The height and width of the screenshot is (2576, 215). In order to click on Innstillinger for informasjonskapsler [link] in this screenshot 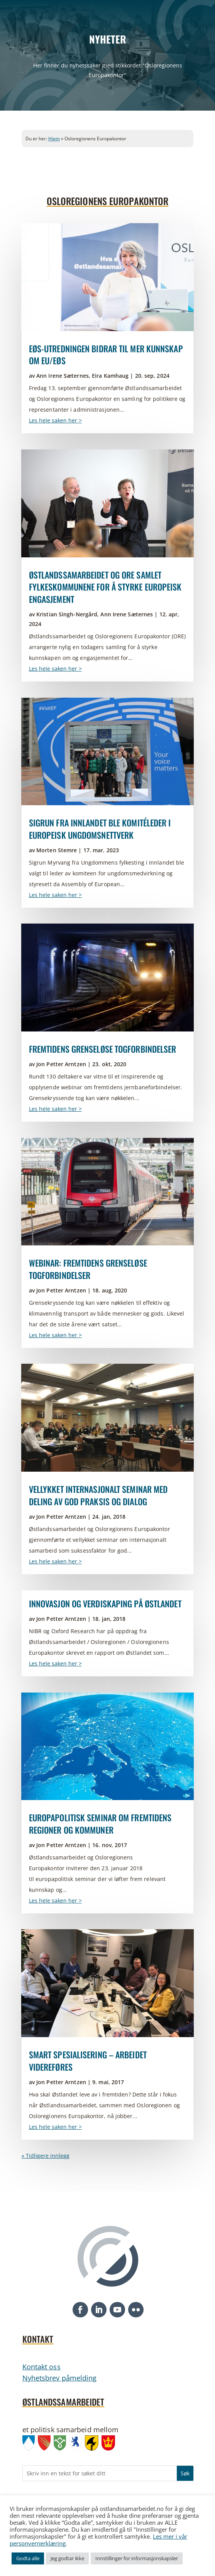, I will do `click(136, 2558)`.